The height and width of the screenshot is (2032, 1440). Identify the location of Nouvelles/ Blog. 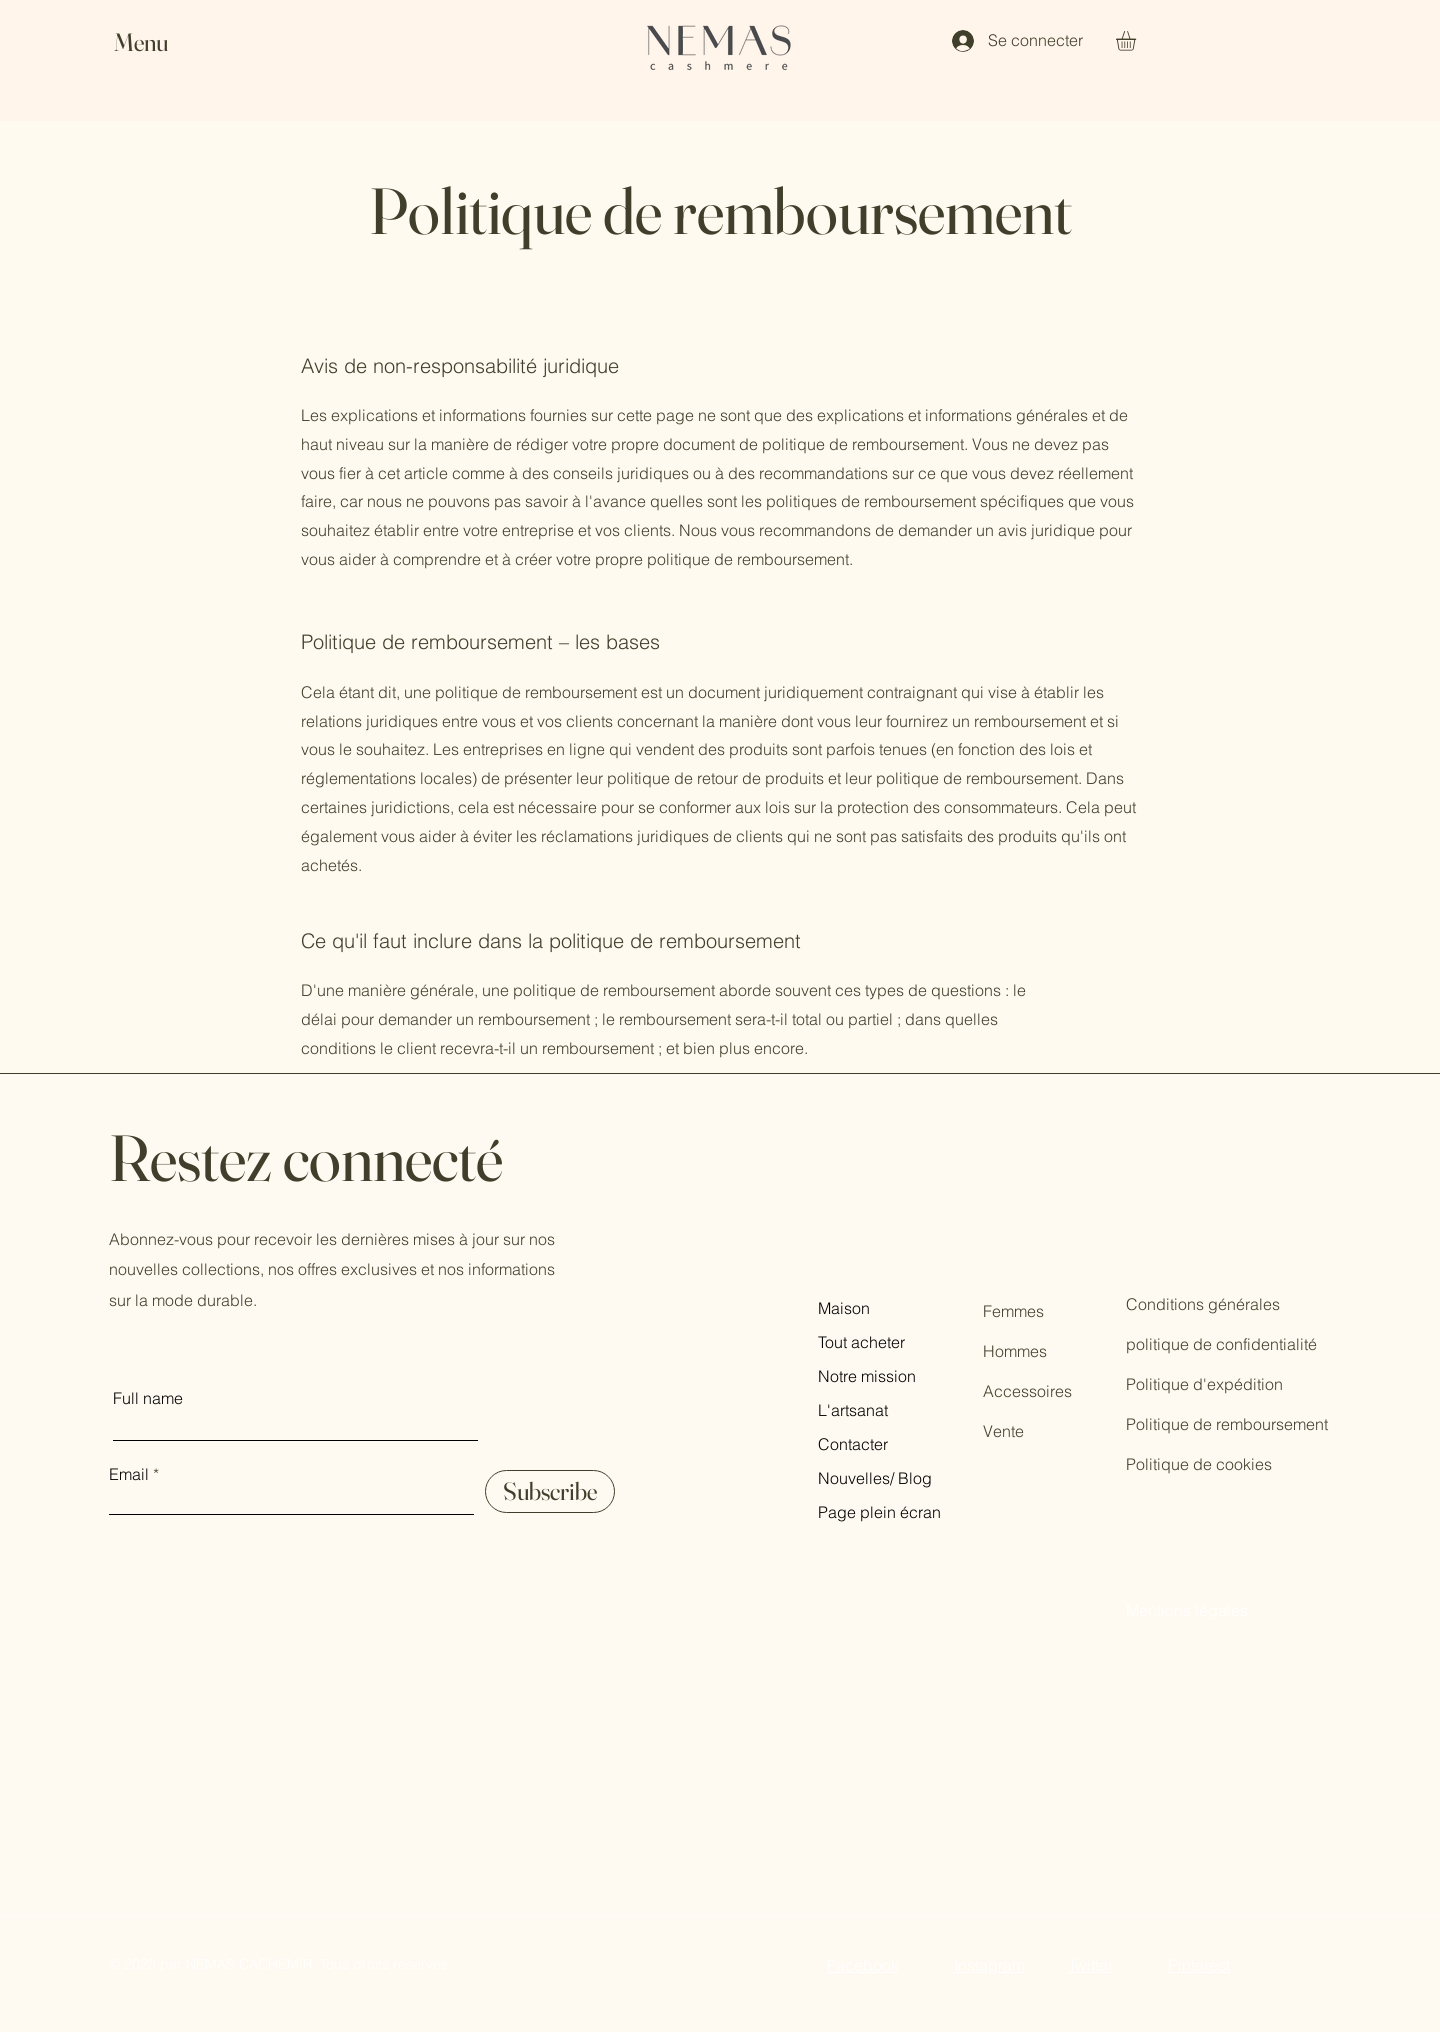
(875, 1478).